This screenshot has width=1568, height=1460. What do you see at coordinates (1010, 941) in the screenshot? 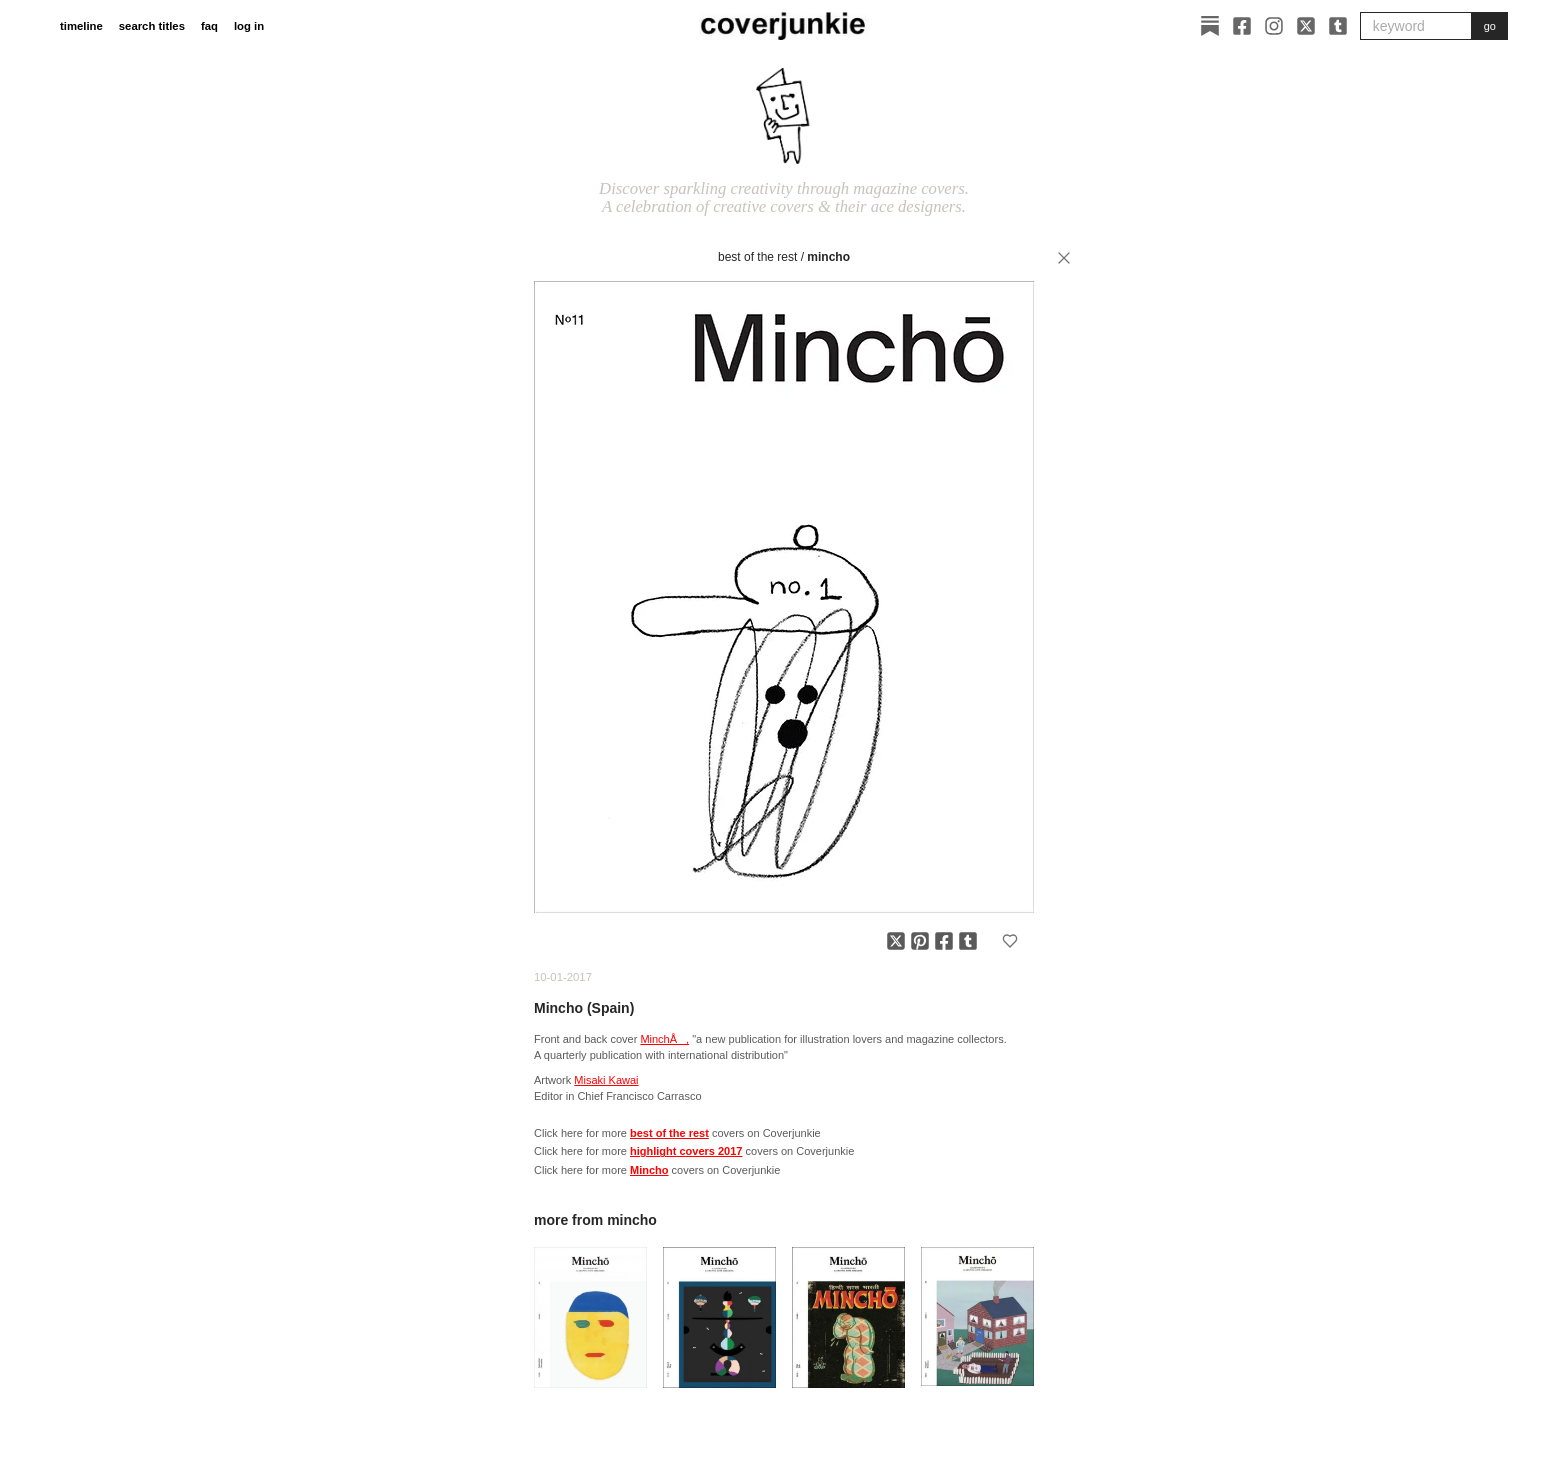
I see `[Add to favorites]` at bounding box center [1010, 941].